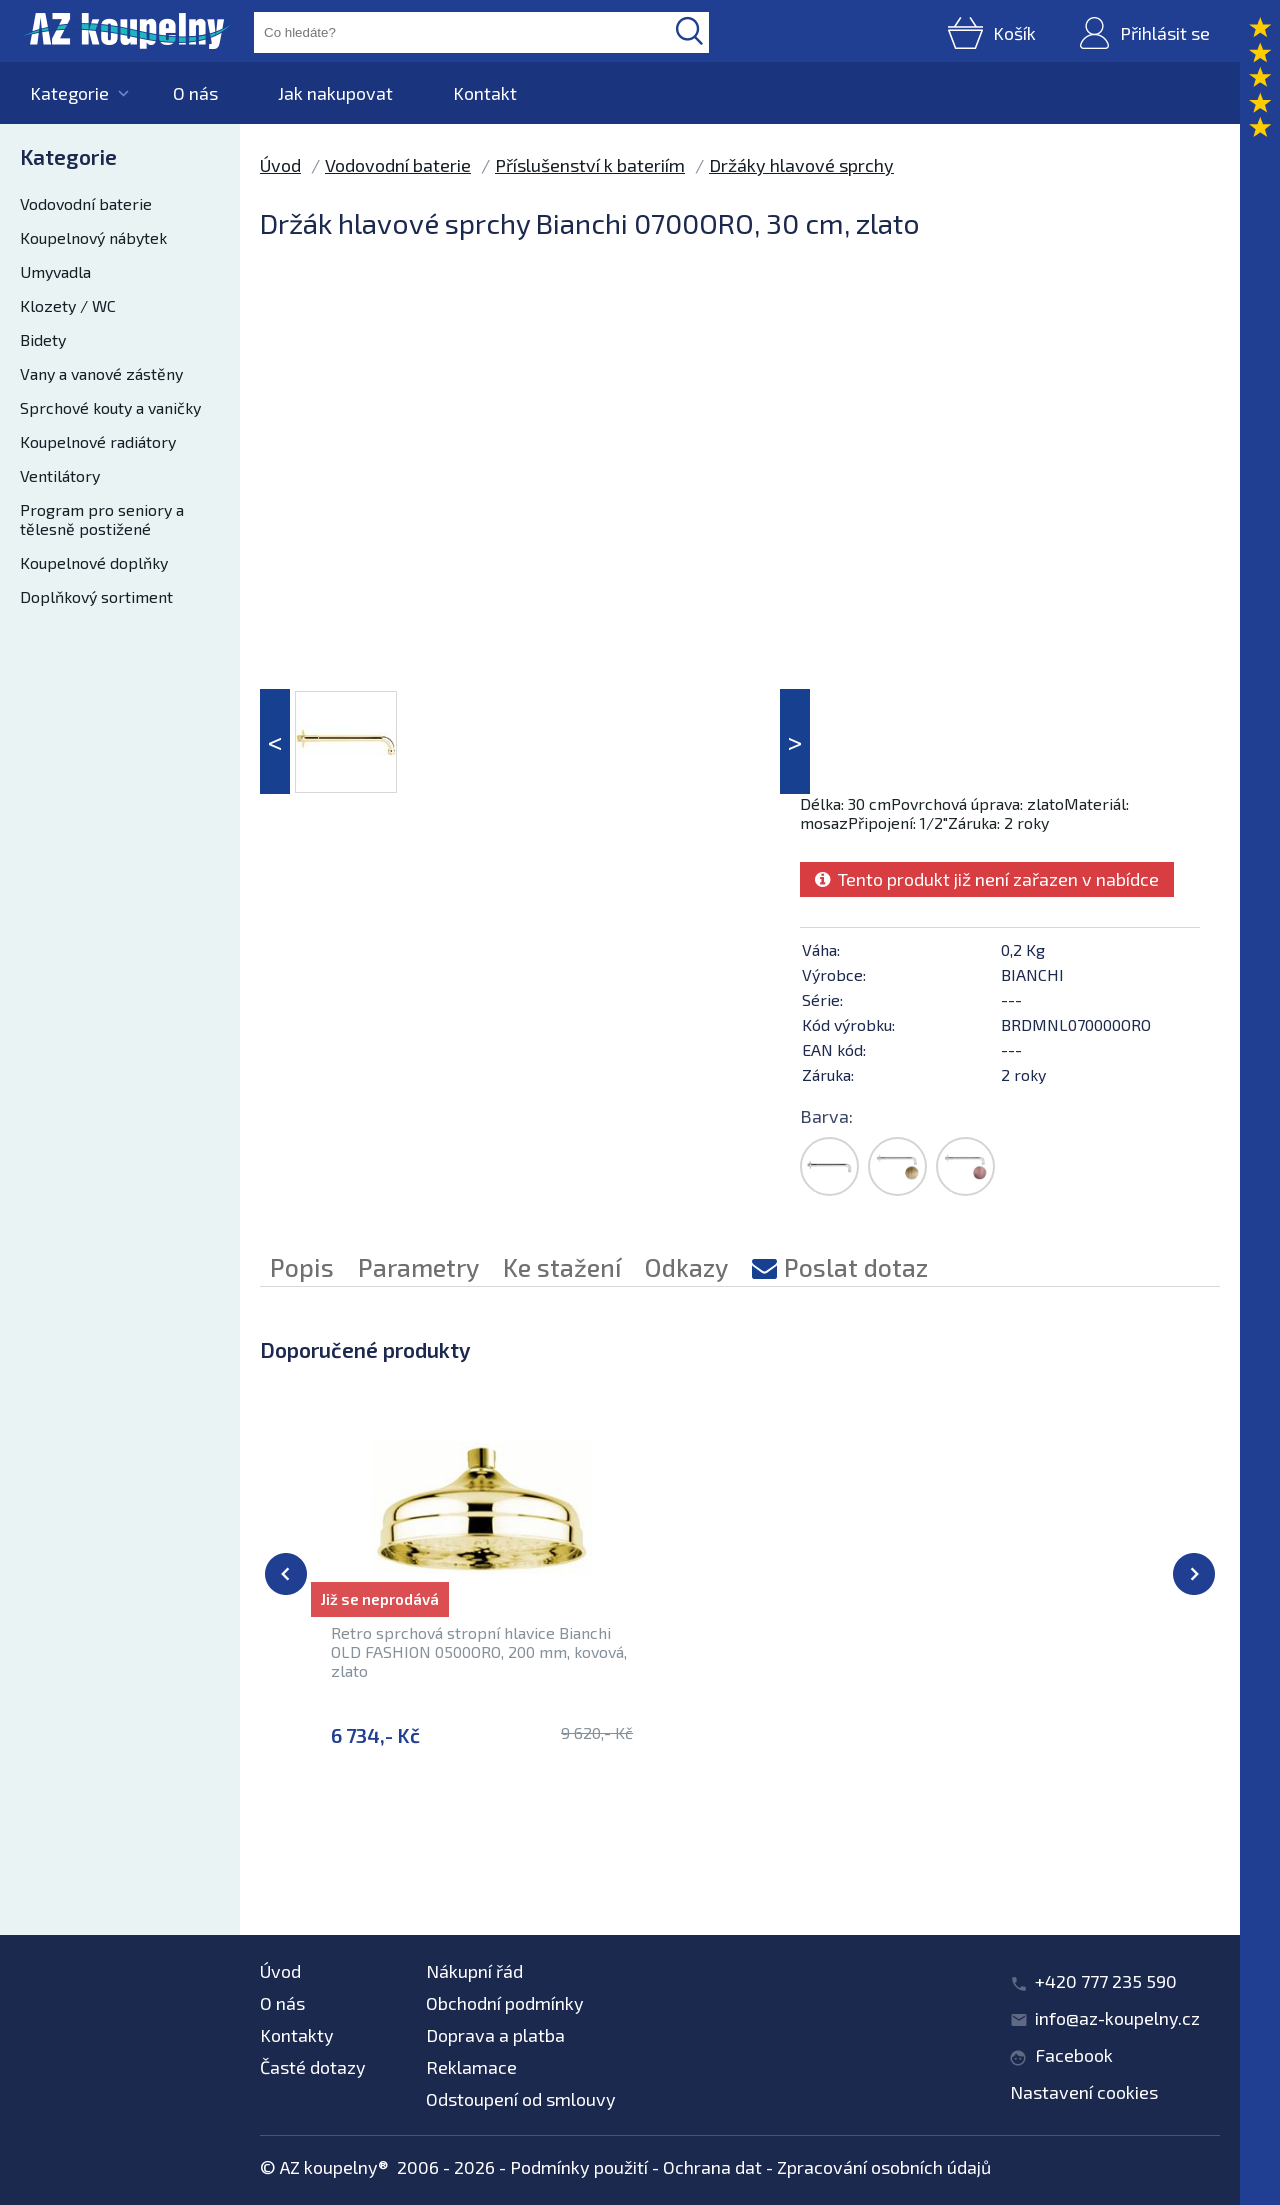 This screenshot has height=2205, width=1280. What do you see at coordinates (1117, 2018) in the screenshot?
I see `info@az-koupelny.cz` at bounding box center [1117, 2018].